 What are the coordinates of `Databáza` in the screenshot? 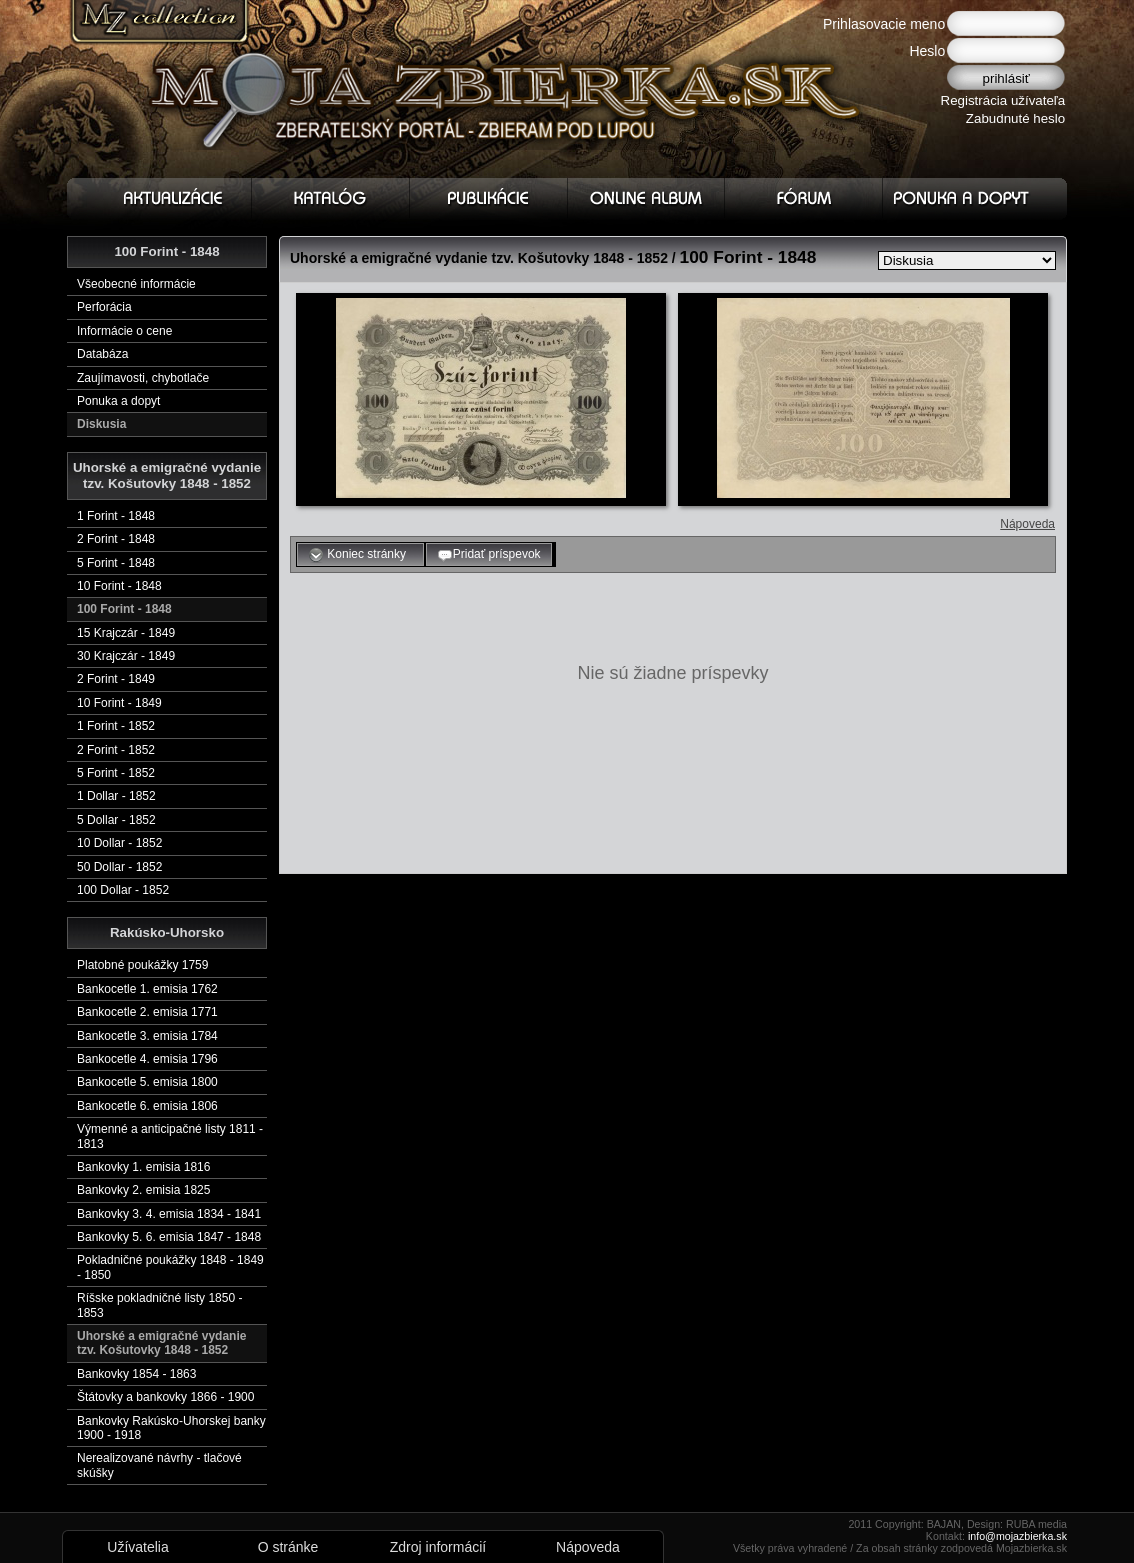 It's located at (102, 354).